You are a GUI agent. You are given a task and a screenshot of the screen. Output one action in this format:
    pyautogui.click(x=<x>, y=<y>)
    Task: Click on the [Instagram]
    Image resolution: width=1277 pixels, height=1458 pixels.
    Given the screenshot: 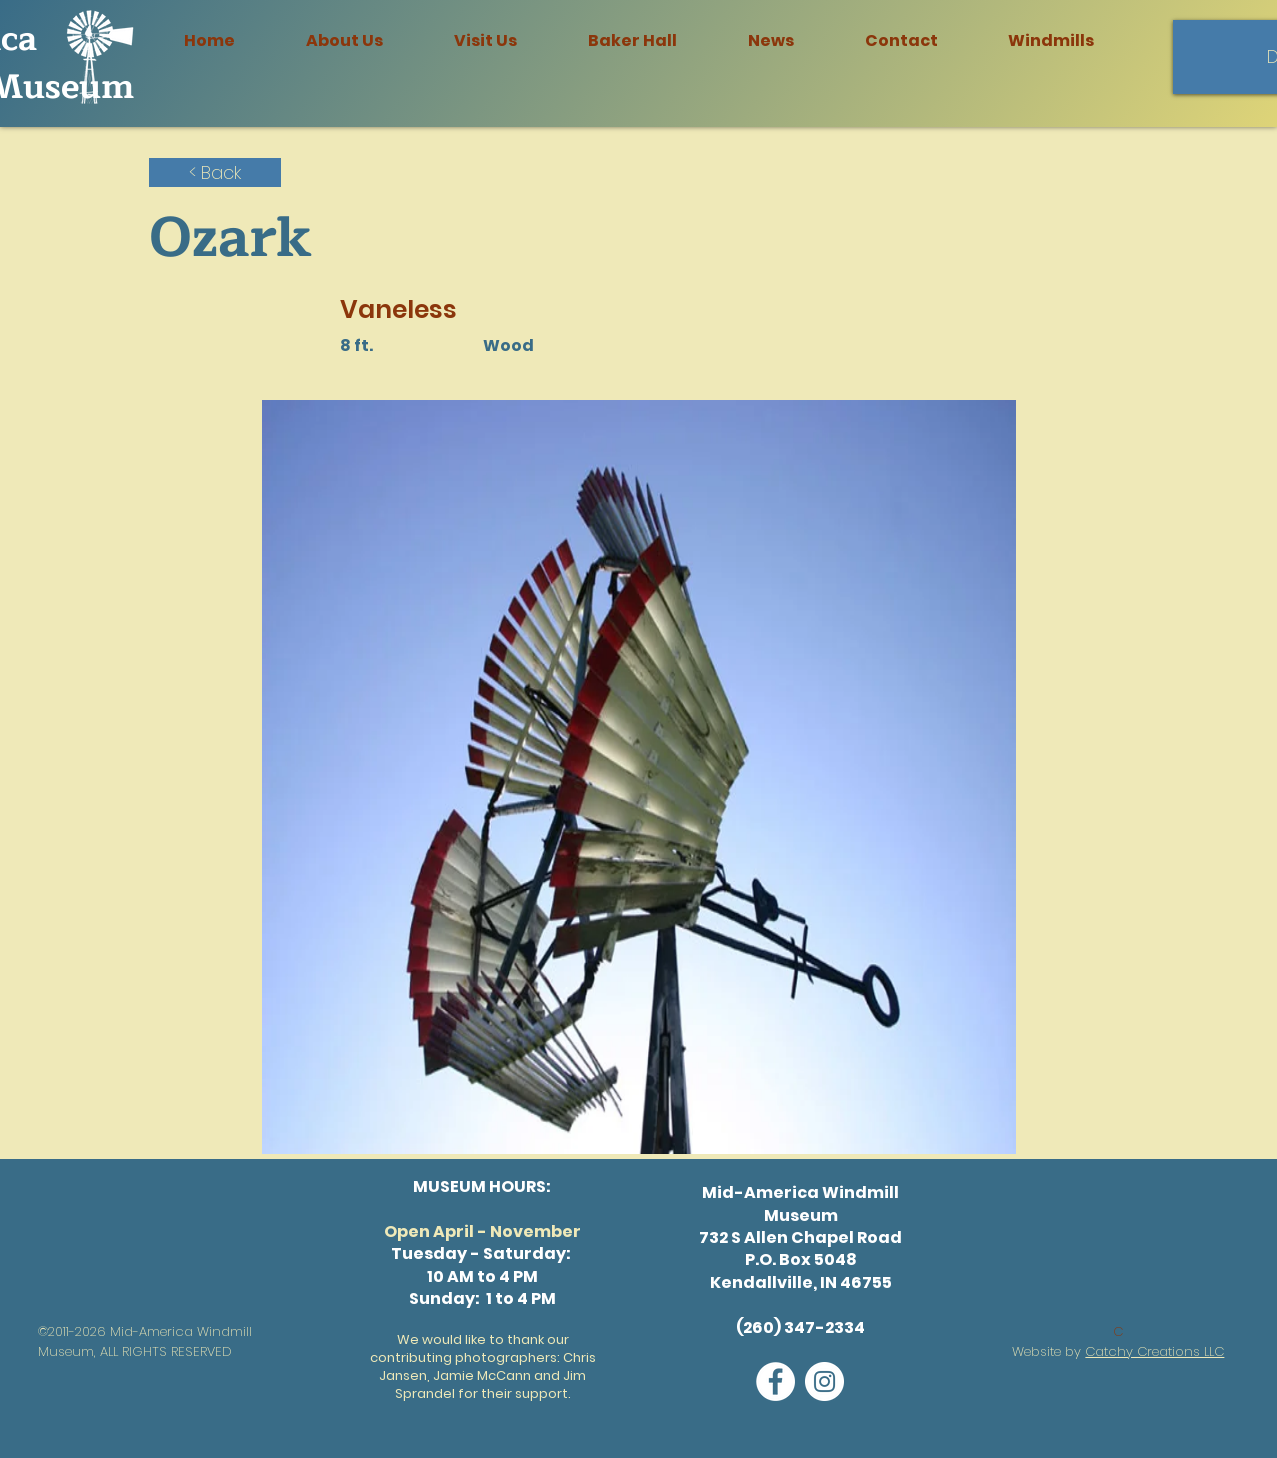 What is the action you would take?
    pyautogui.click(x=824, y=1381)
    